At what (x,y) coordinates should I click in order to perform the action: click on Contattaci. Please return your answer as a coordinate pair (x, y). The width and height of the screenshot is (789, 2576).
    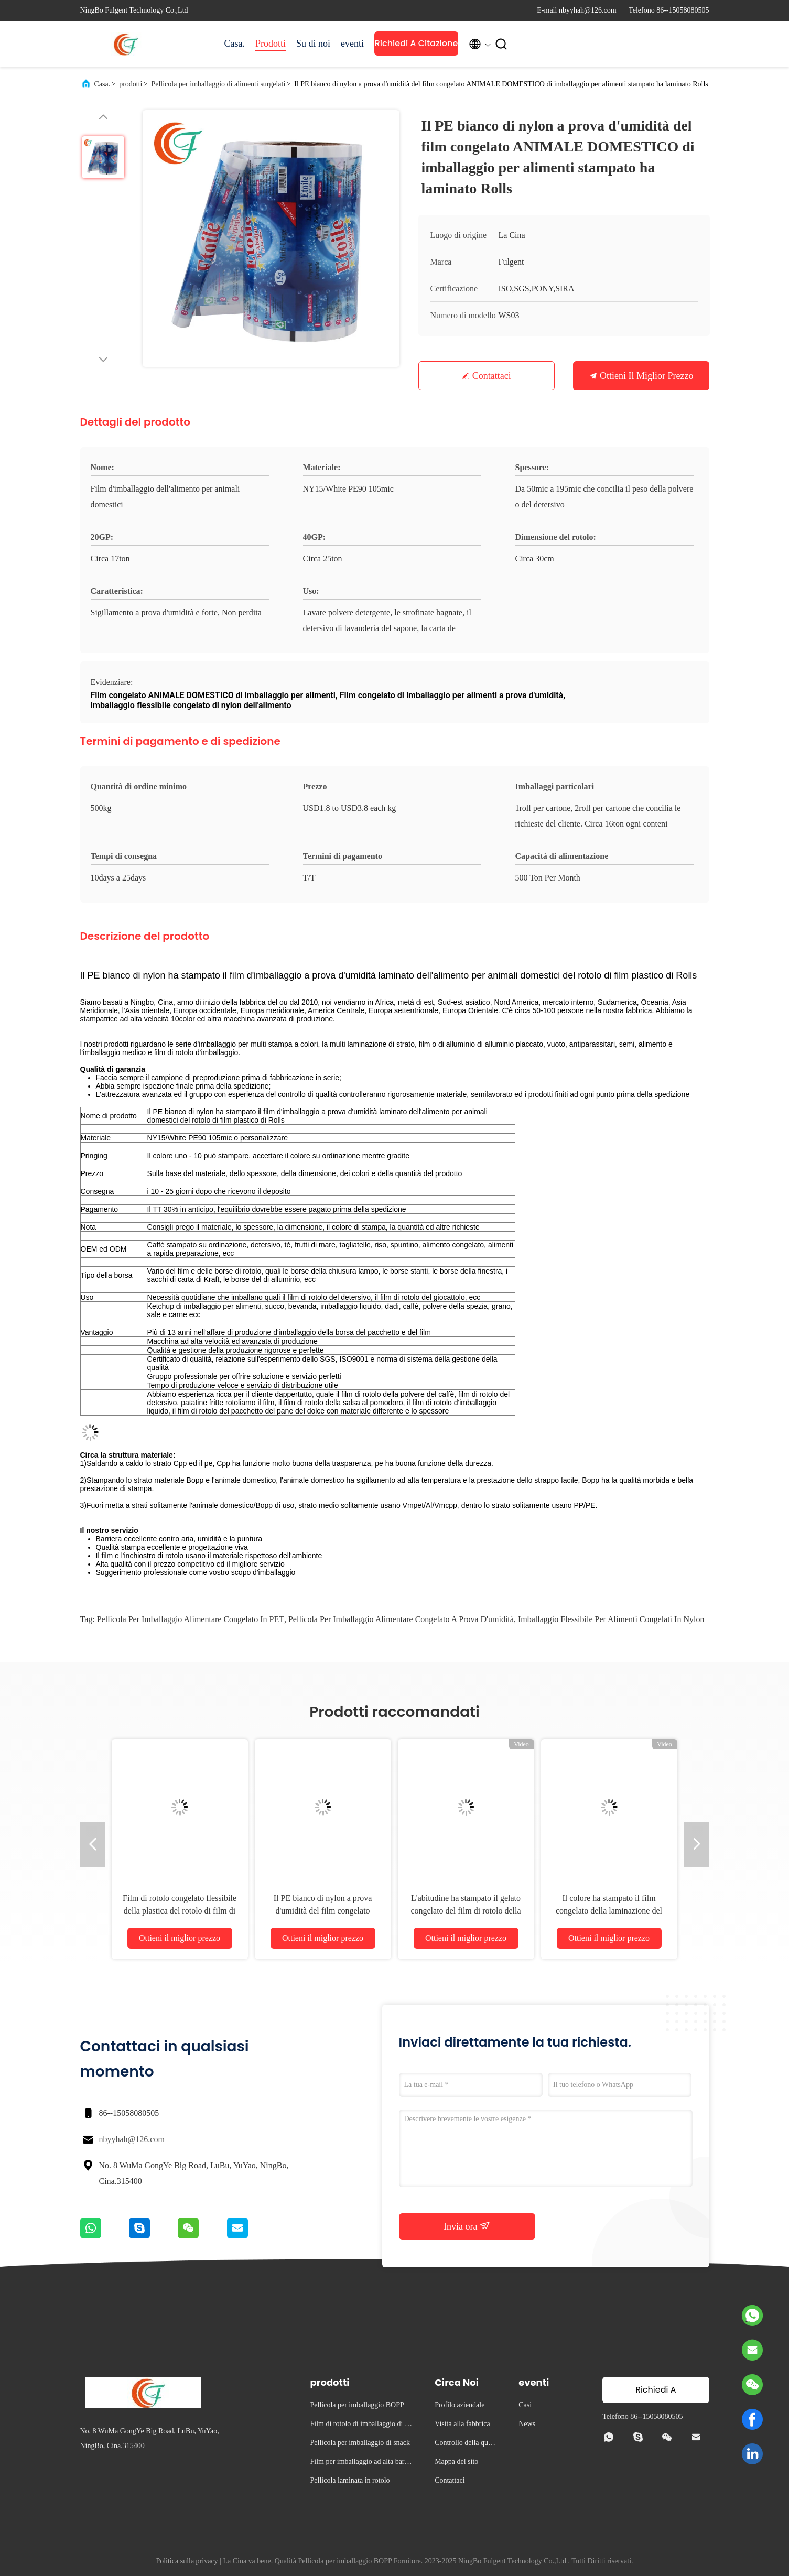
    Looking at the image, I should click on (491, 376).